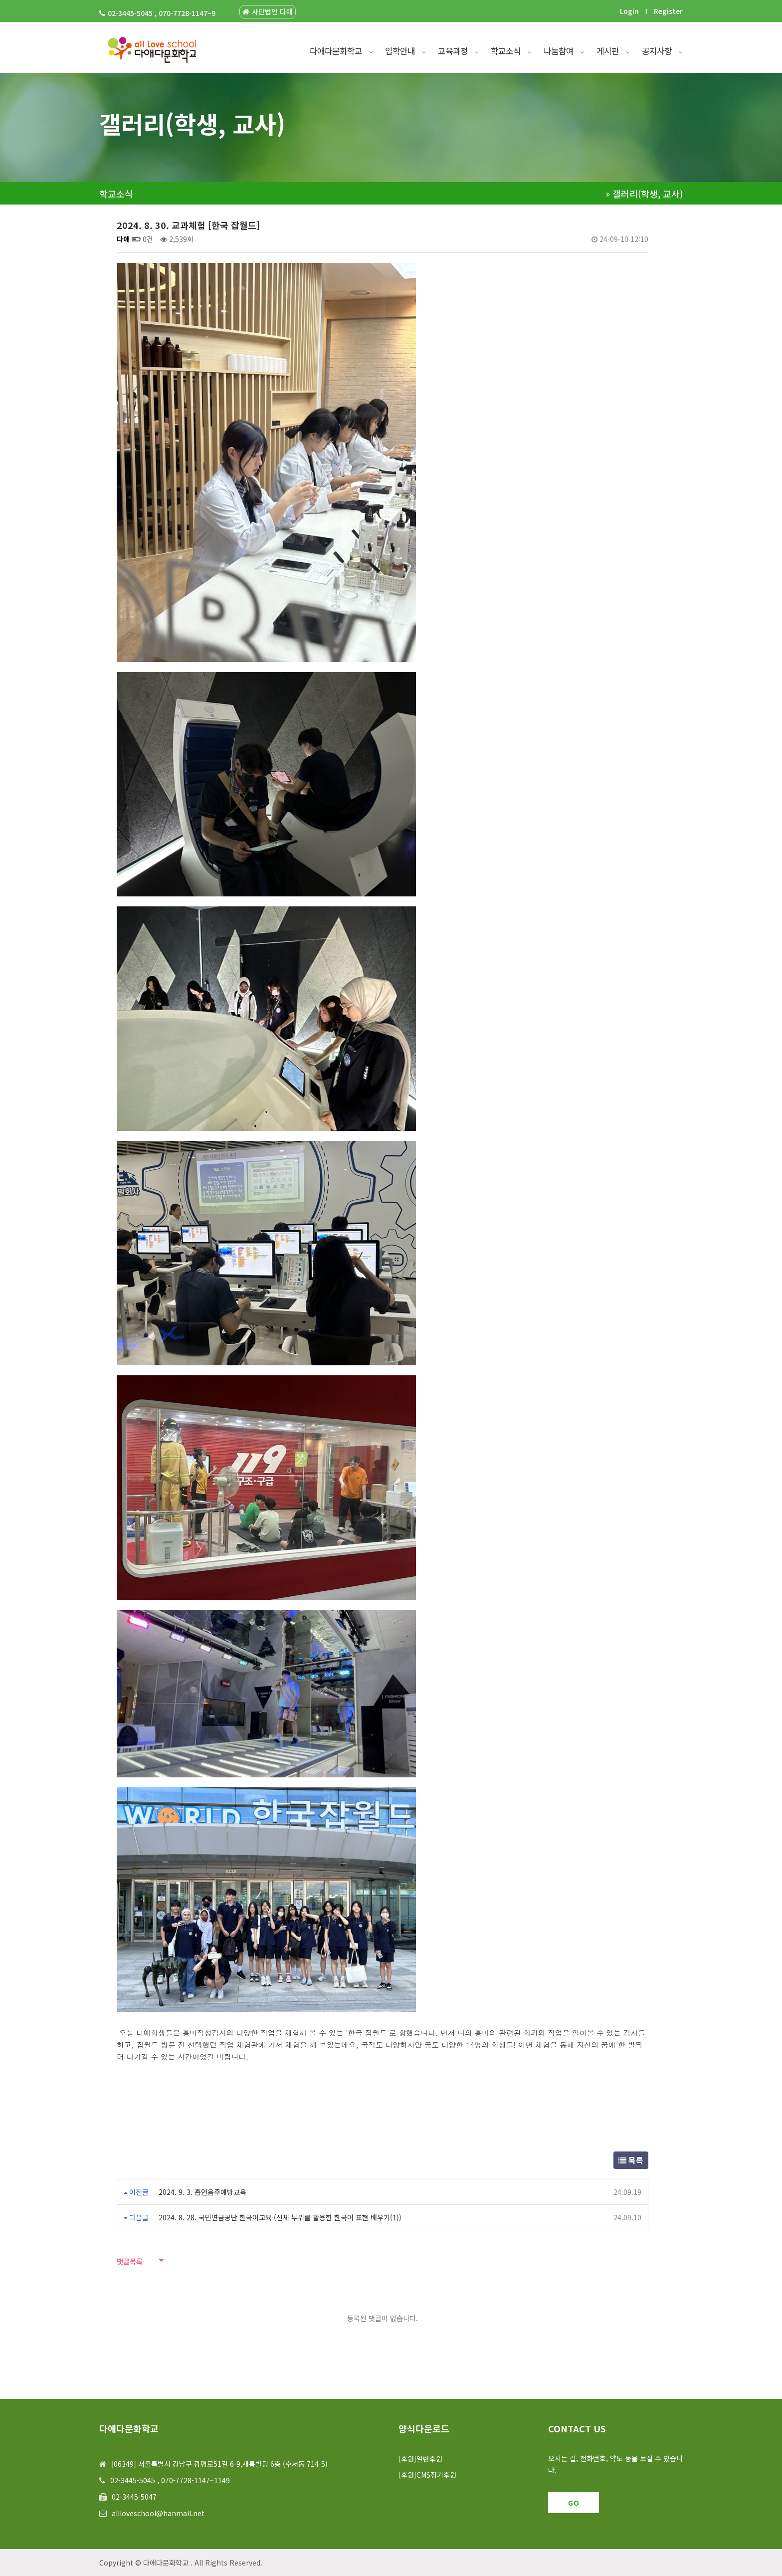  What do you see at coordinates (158, 2513) in the screenshot?
I see `allloveschool@hanmail.net` at bounding box center [158, 2513].